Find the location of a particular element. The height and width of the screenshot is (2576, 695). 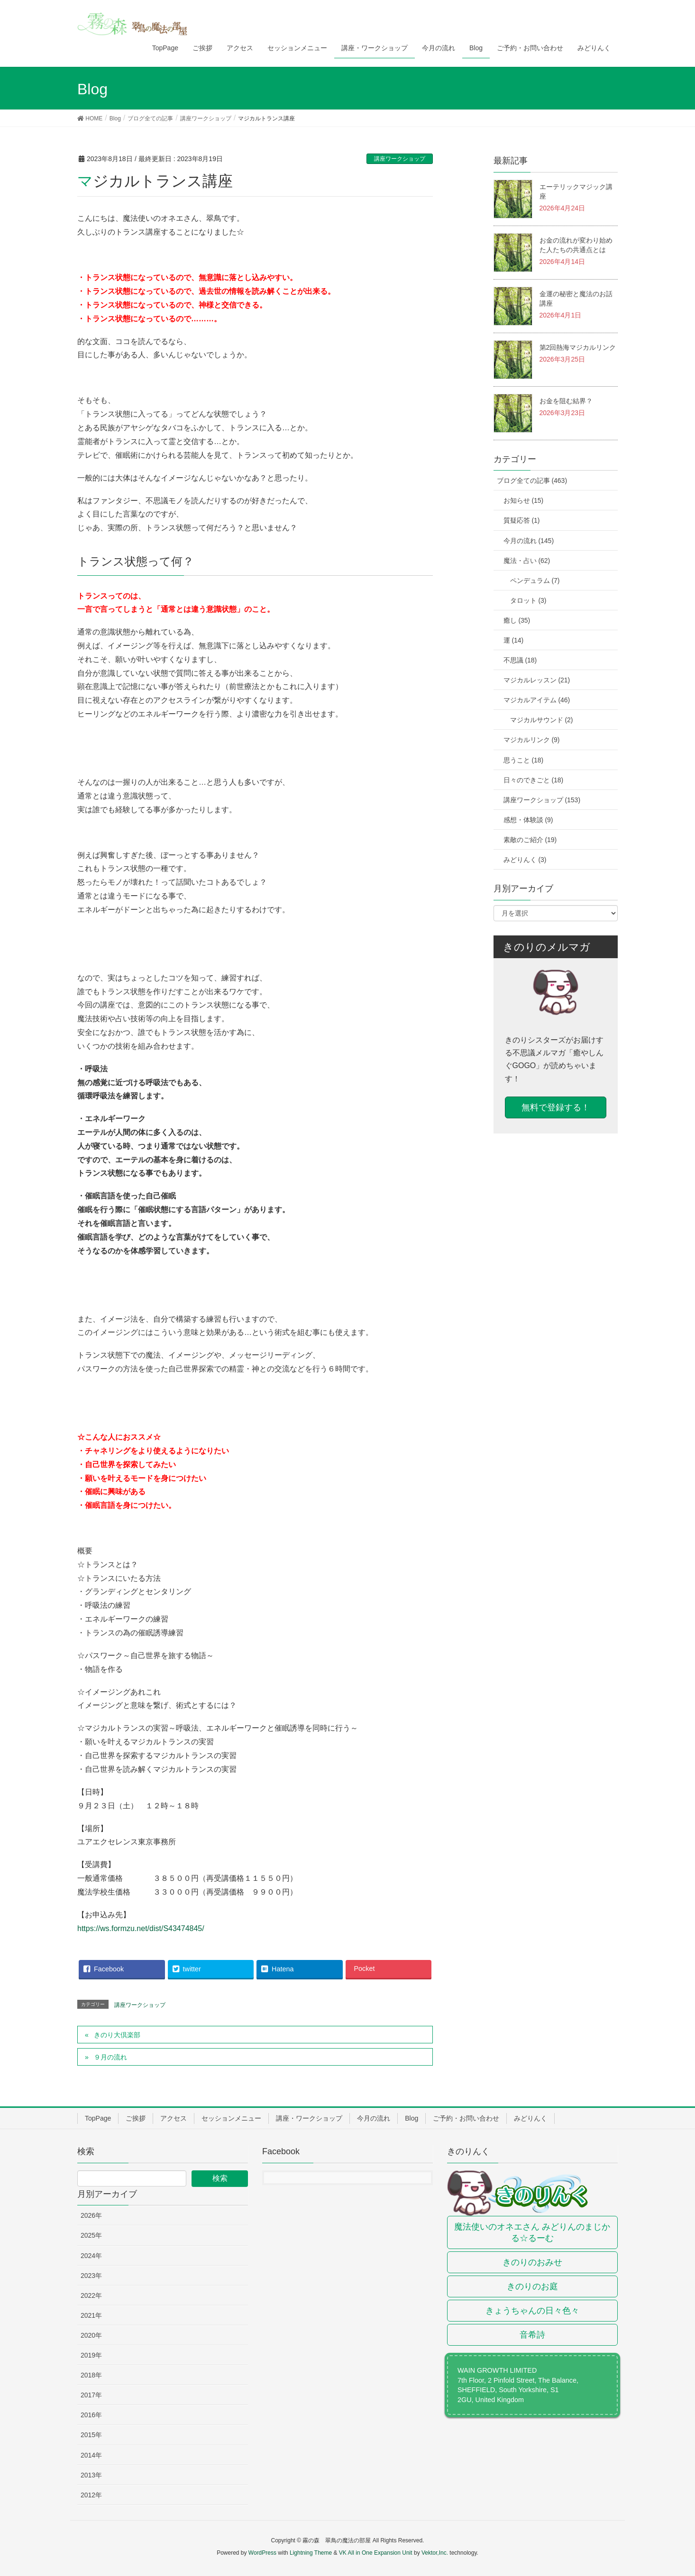

TopPage is located at coordinates (98, 2118).